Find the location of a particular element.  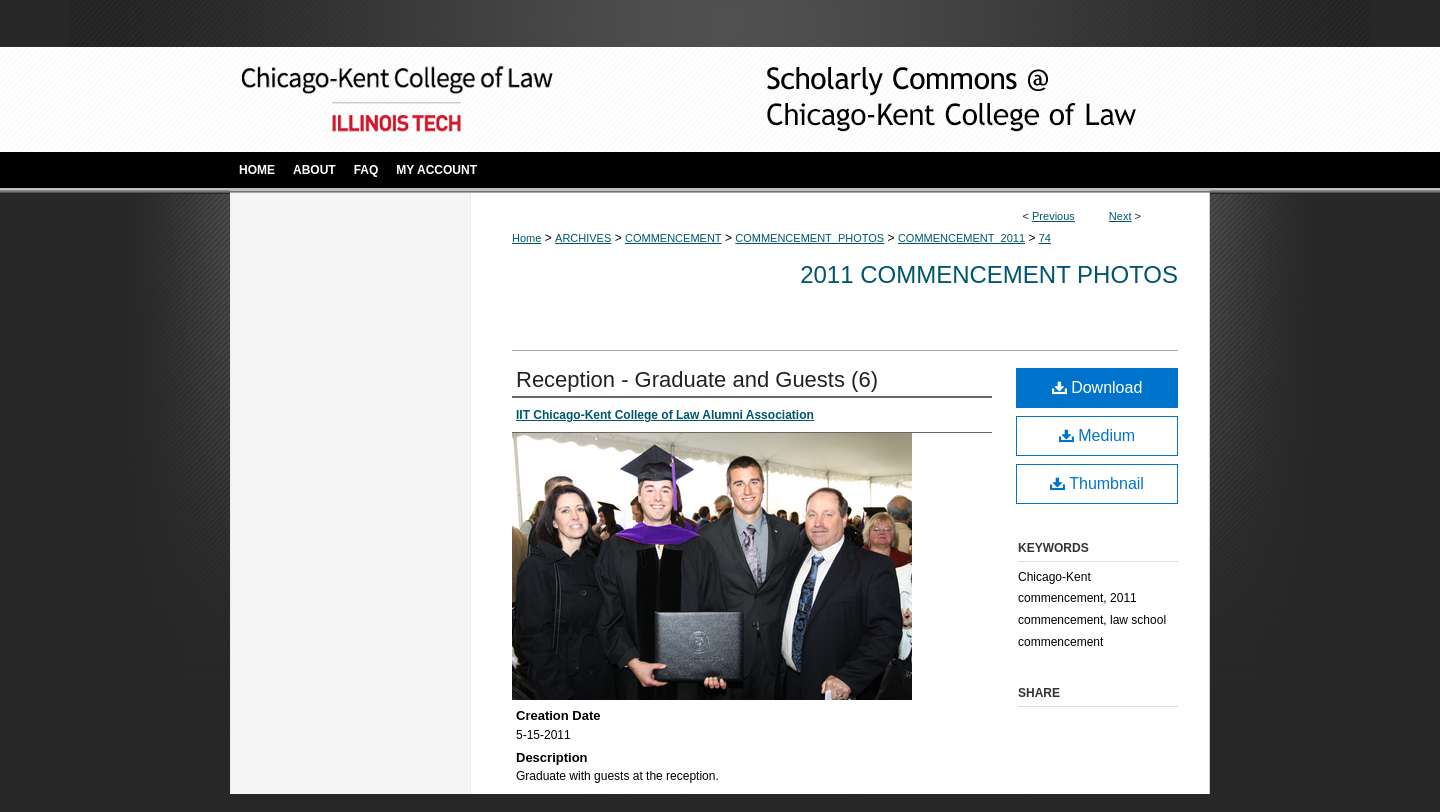

Previous is located at coordinates (1053, 216).